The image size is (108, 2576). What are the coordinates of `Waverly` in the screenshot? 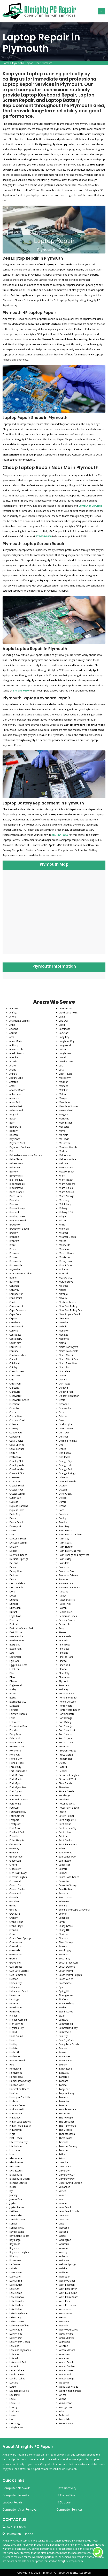 It's located at (63, 2252).